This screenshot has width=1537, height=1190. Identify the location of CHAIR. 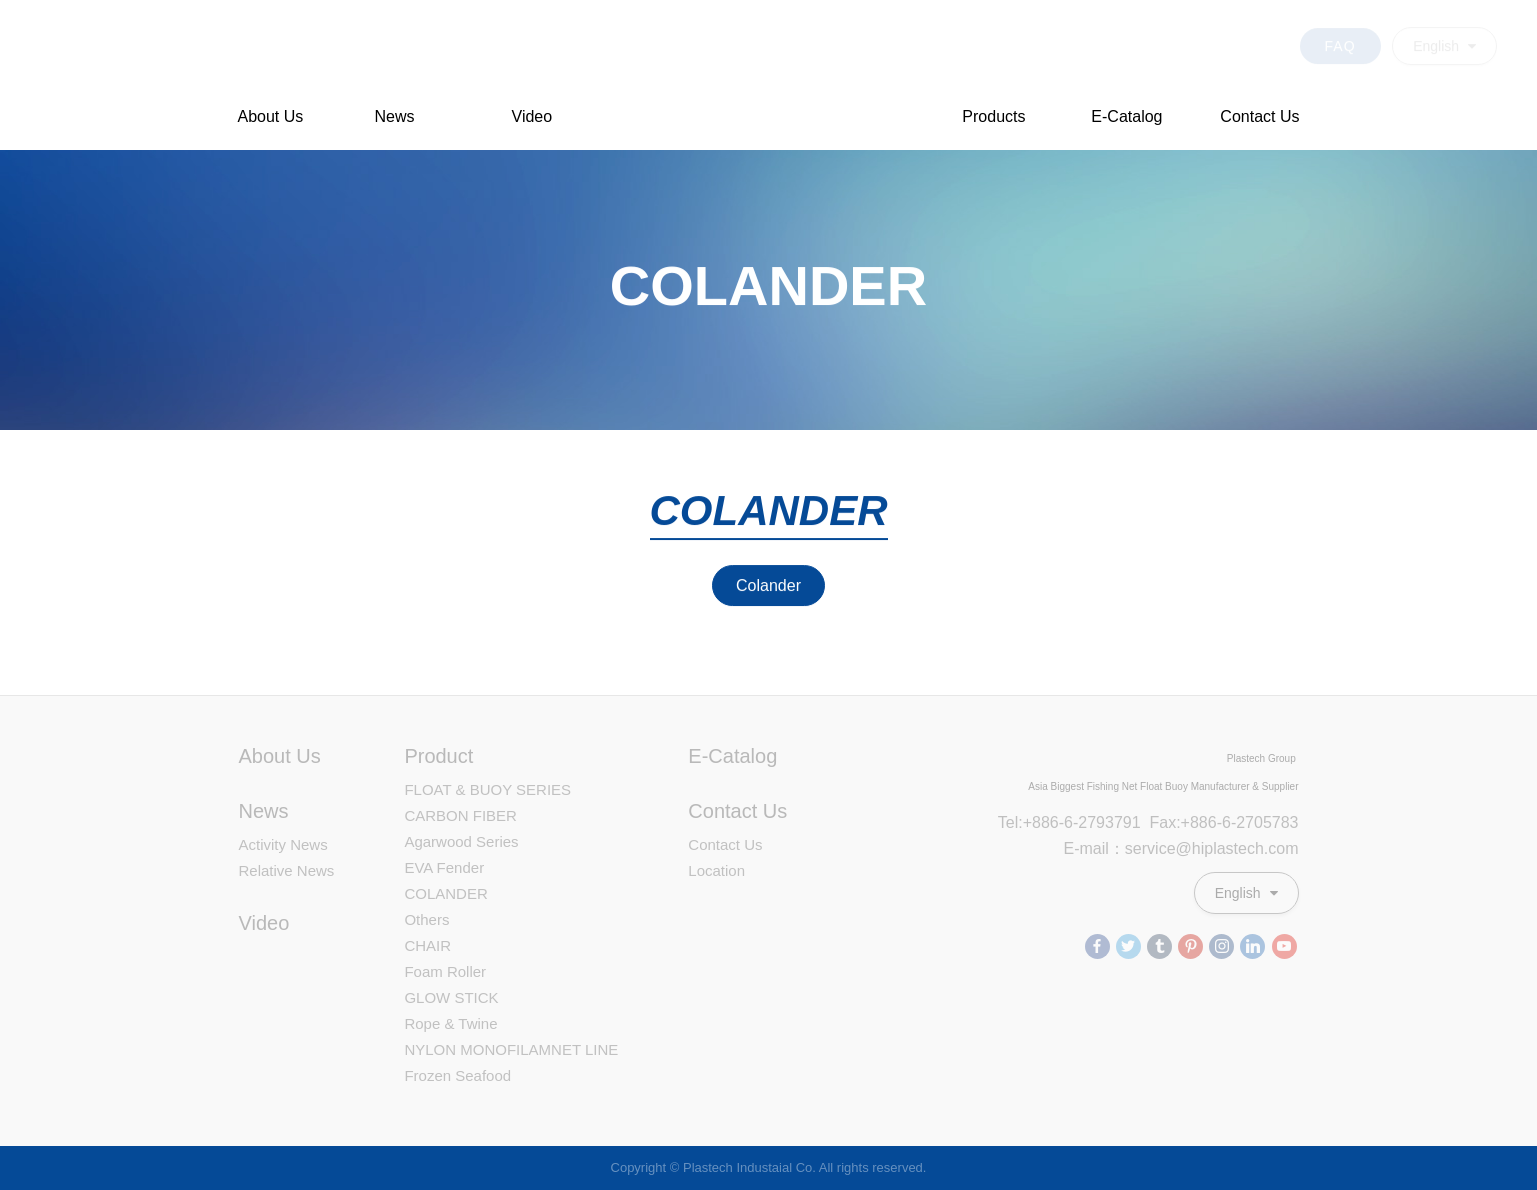
(427, 945).